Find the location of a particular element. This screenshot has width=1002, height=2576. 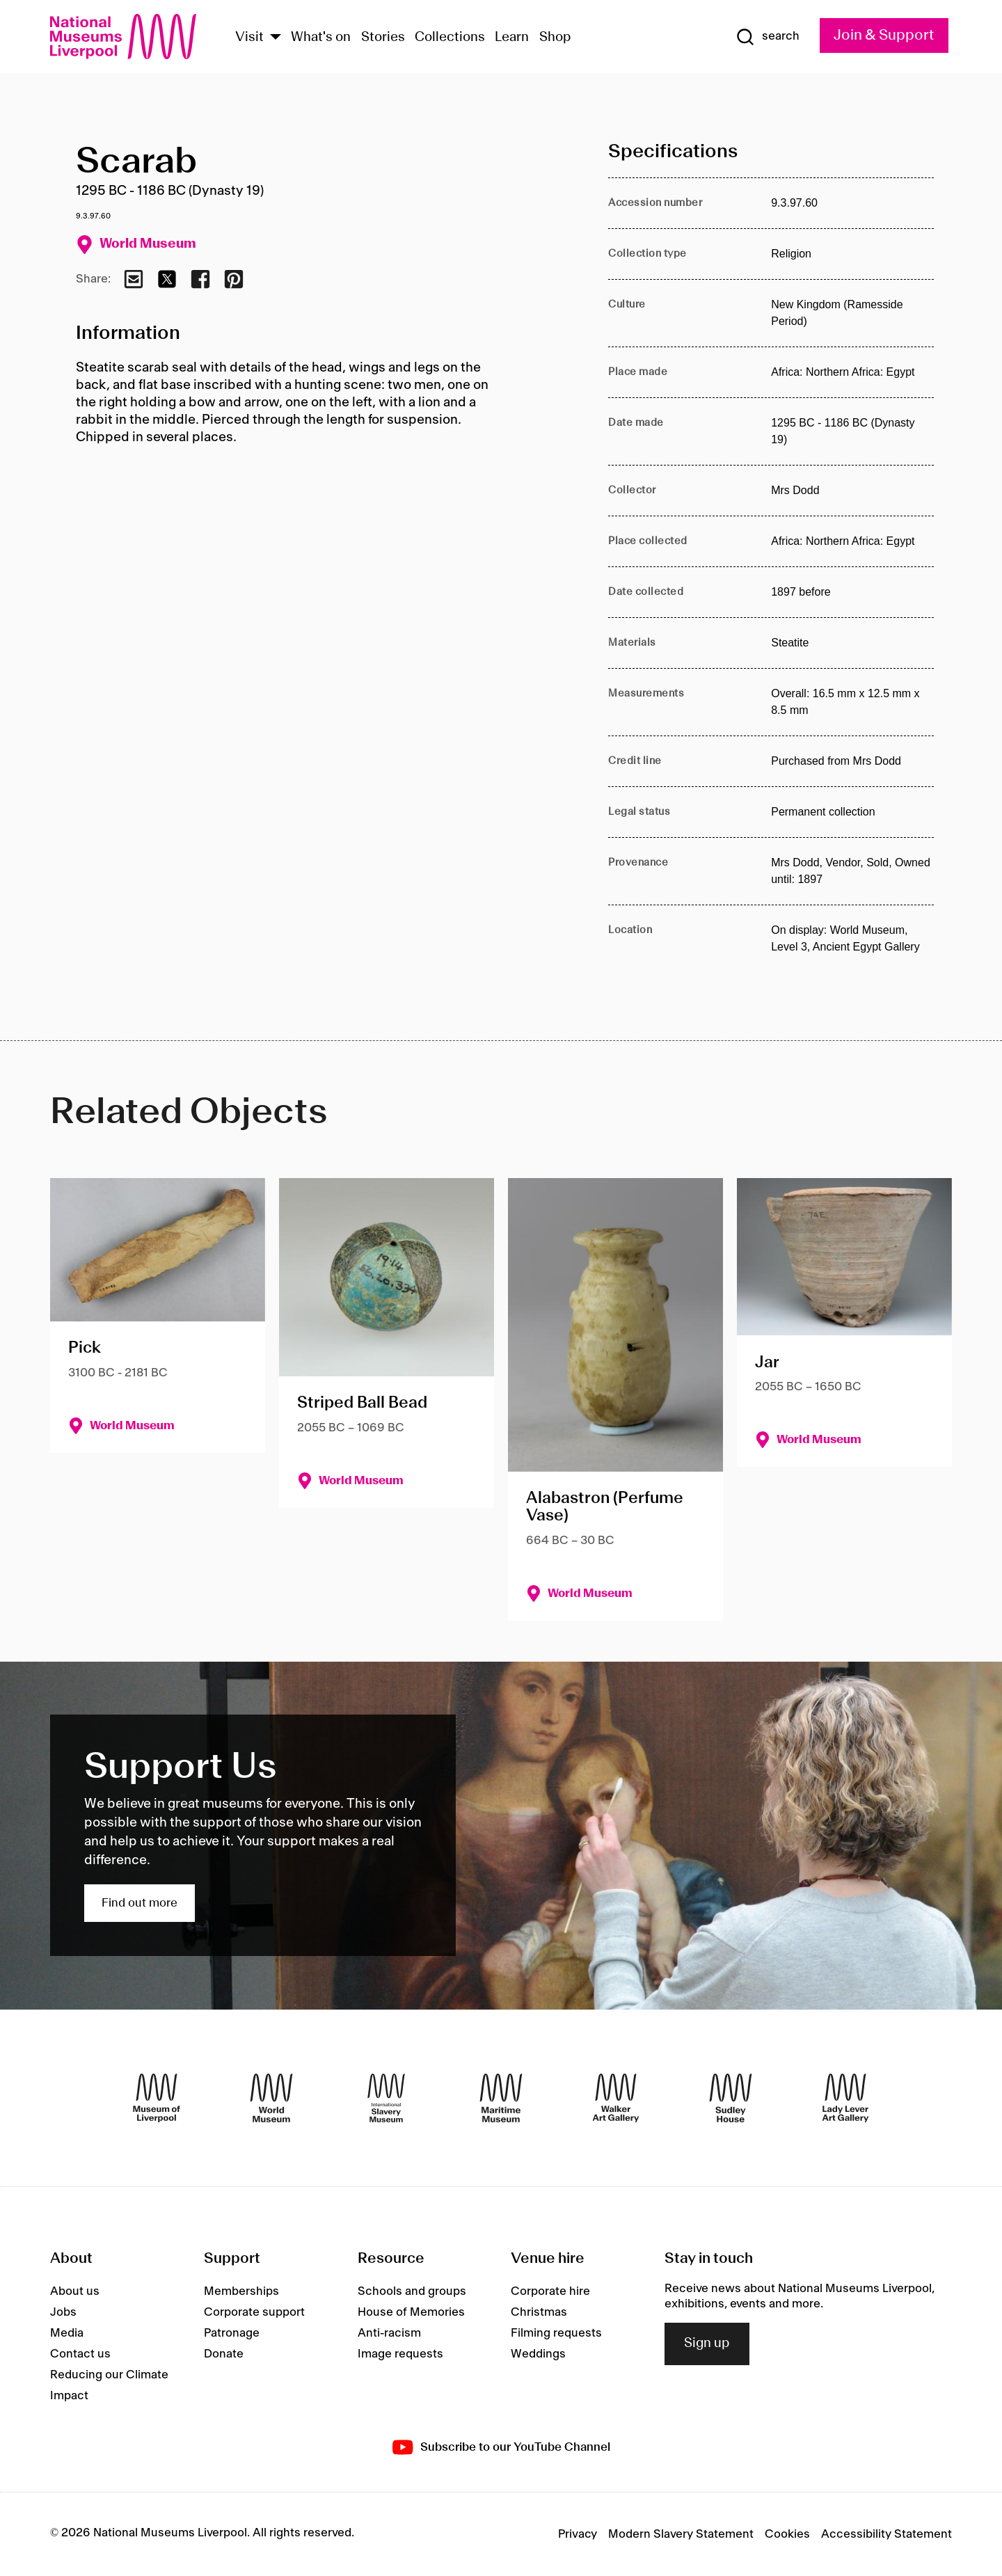

Weddings is located at coordinates (538, 2354).